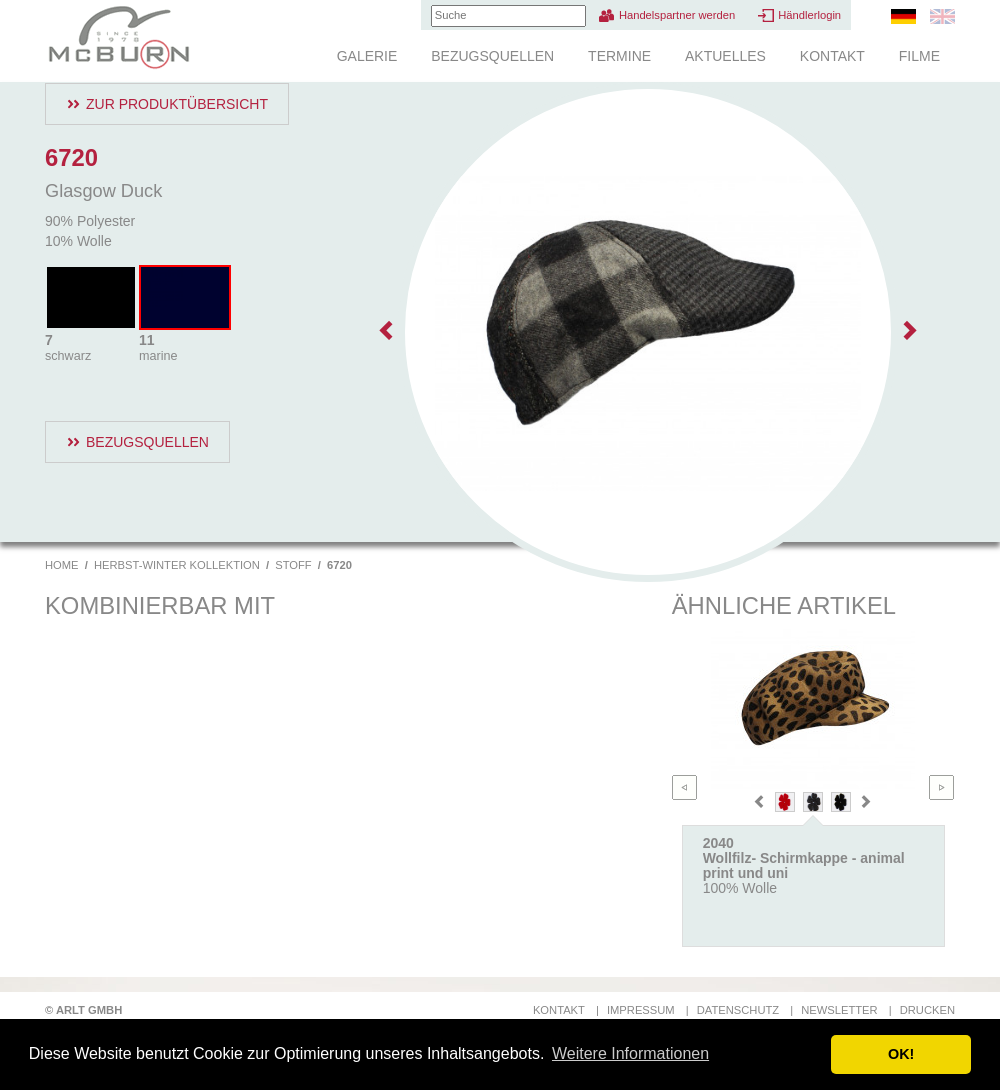 This screenshot has height=1090, width=1000. Describe the element at coordinates (641, 1010) in the screenshot. I see `Impressum` at that location.